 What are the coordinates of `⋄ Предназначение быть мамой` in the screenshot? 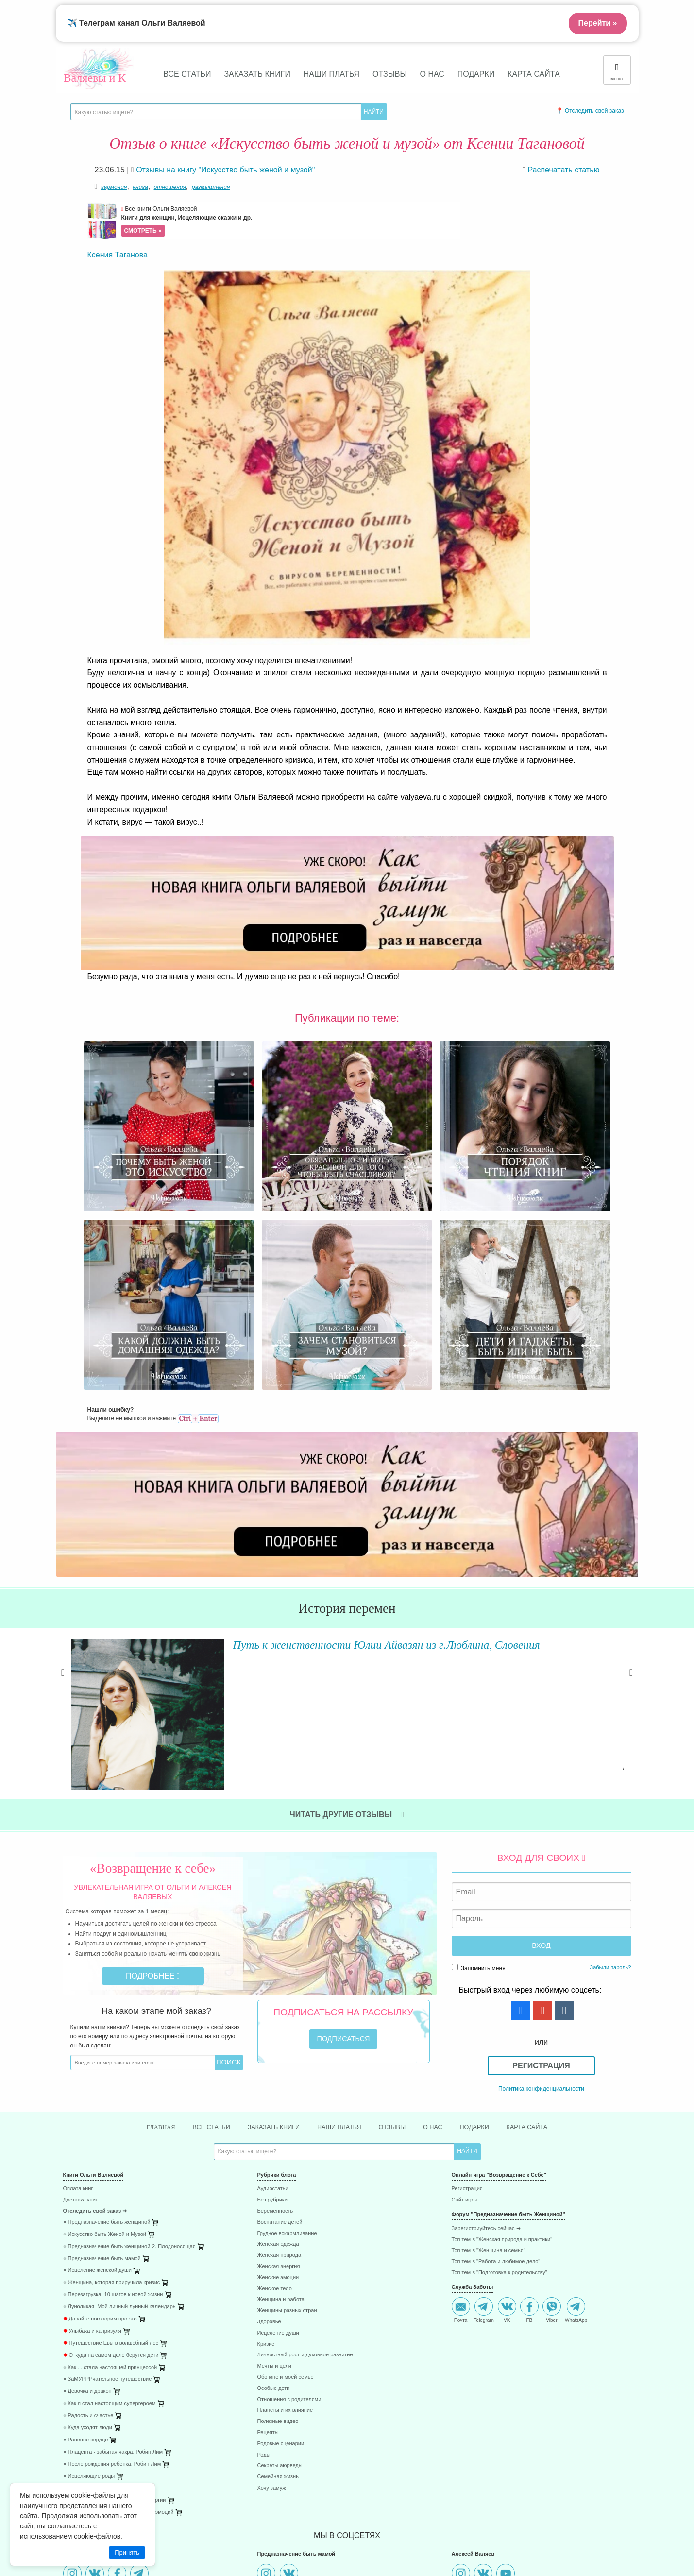 It's located at (102, 2114).